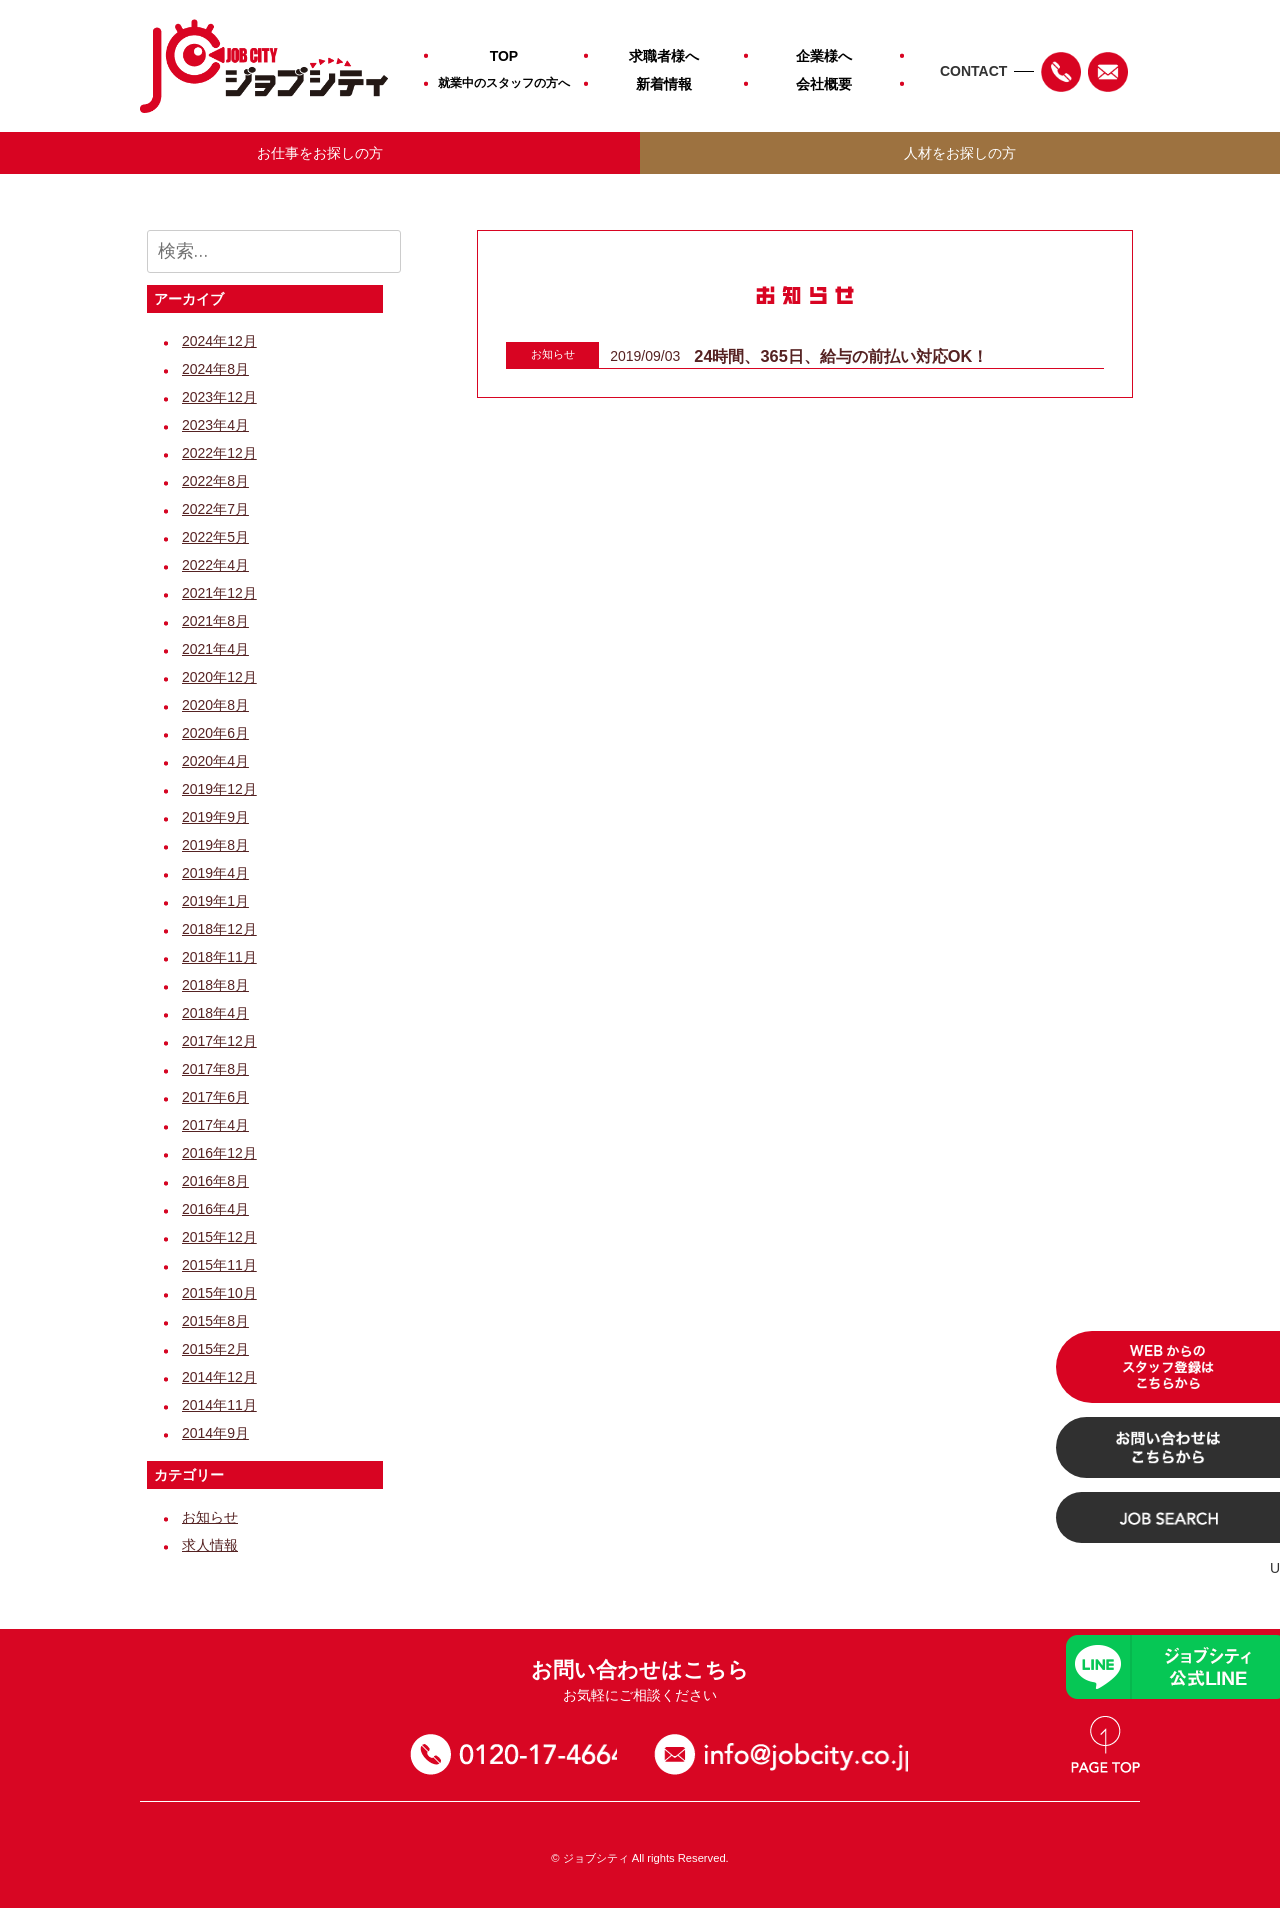 This screenshot has height=1909, width=1280. Describe the element at coordinates (219, 1294) in the screenshot. I see `2015年10月` at that location.